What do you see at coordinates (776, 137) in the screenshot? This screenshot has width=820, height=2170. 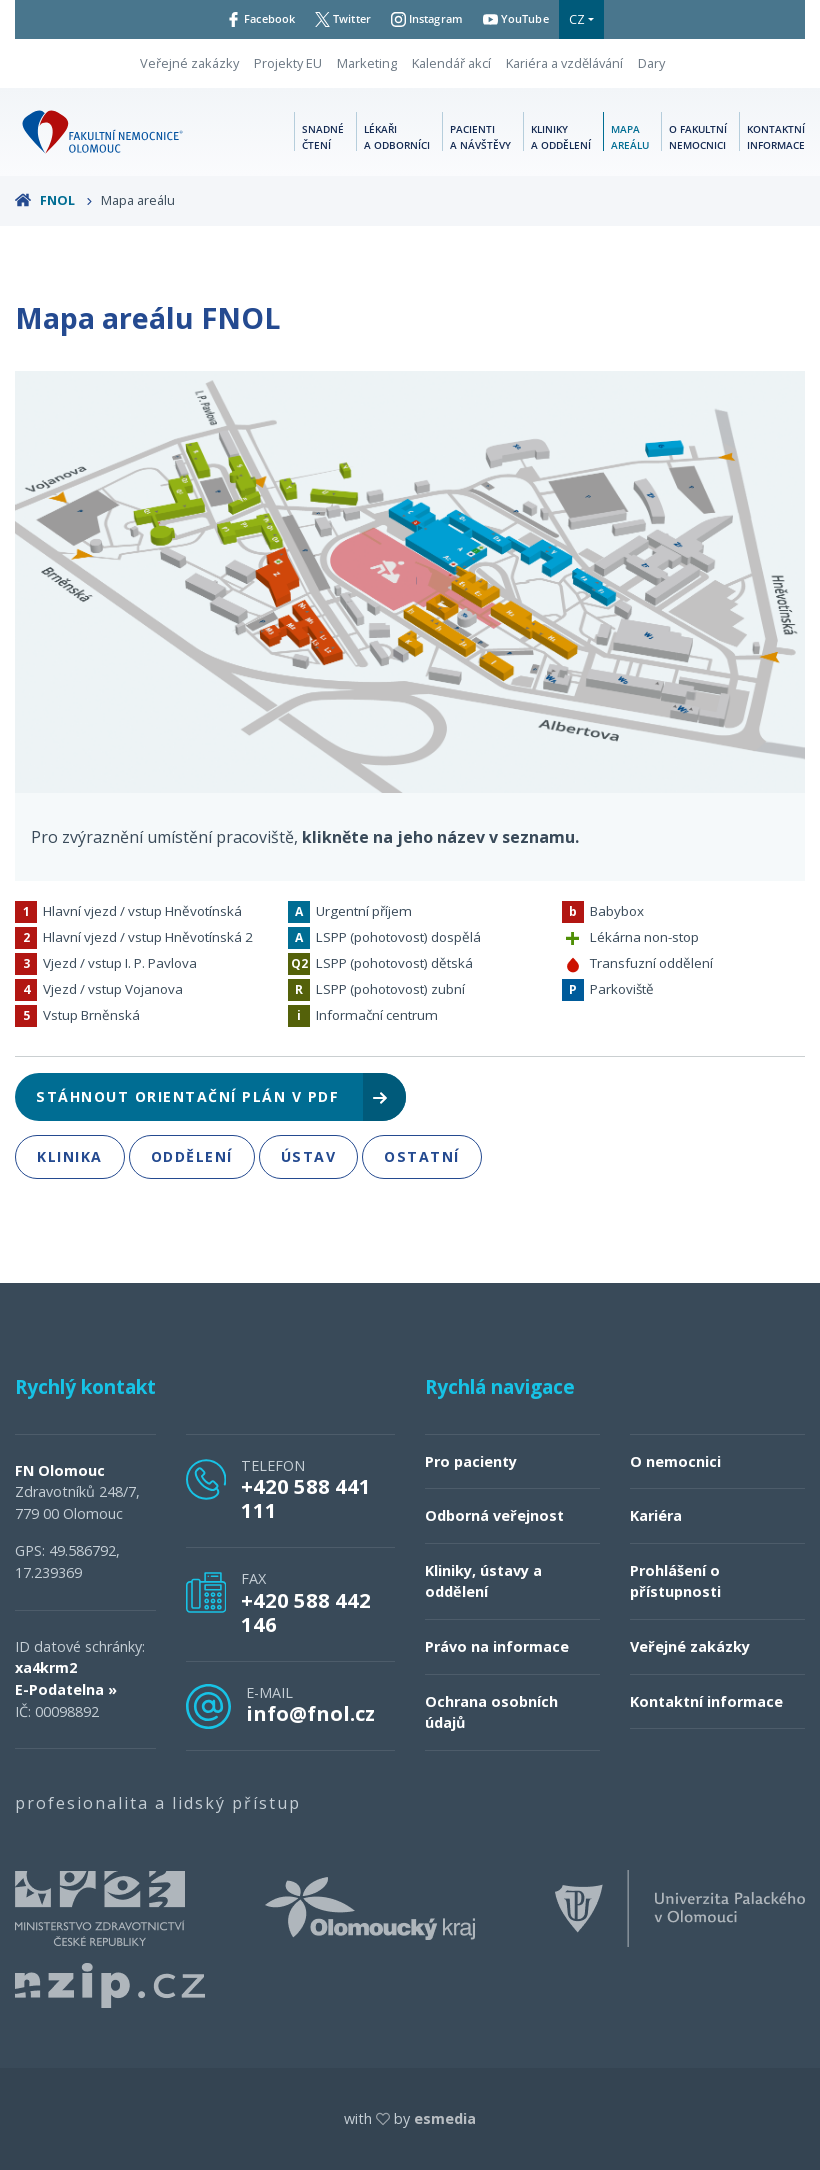 I see `Kontaktní informace` at bounding box center [776, 137].